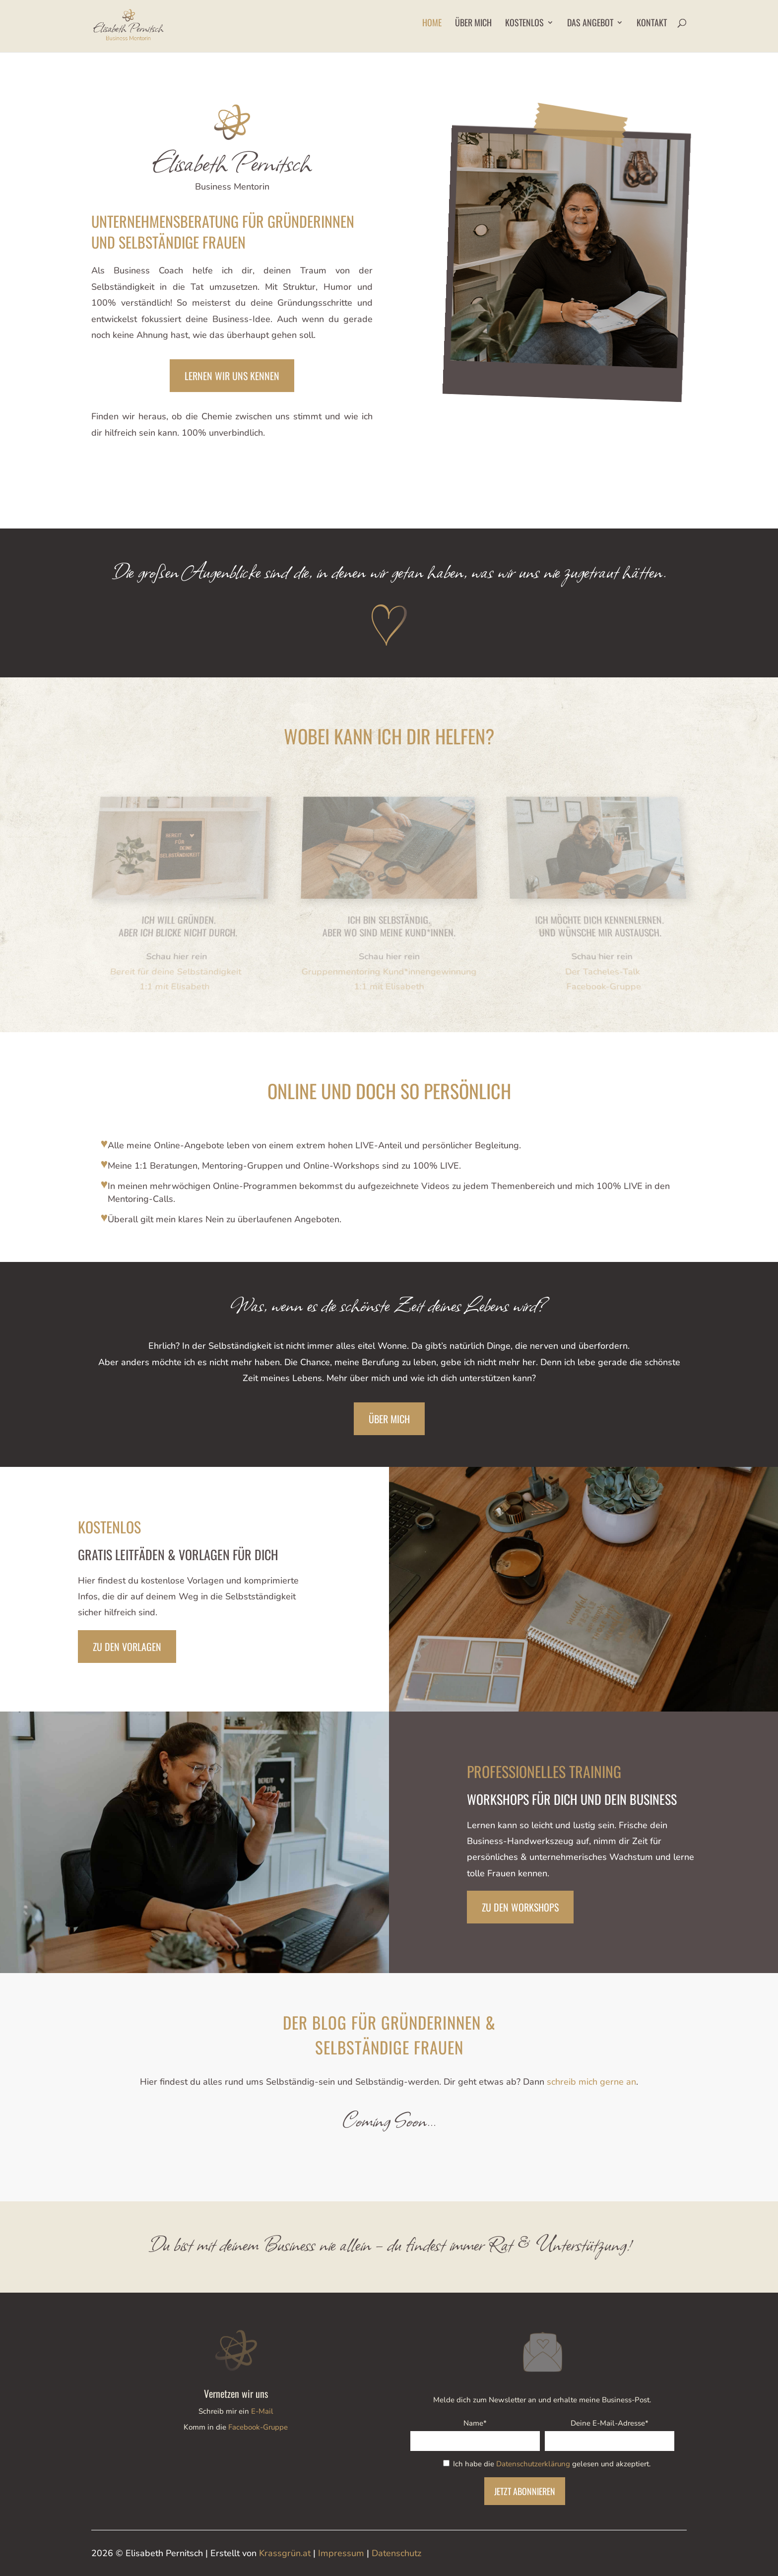  I want to click on Facebook-Gruppe, so click(258, 2427).